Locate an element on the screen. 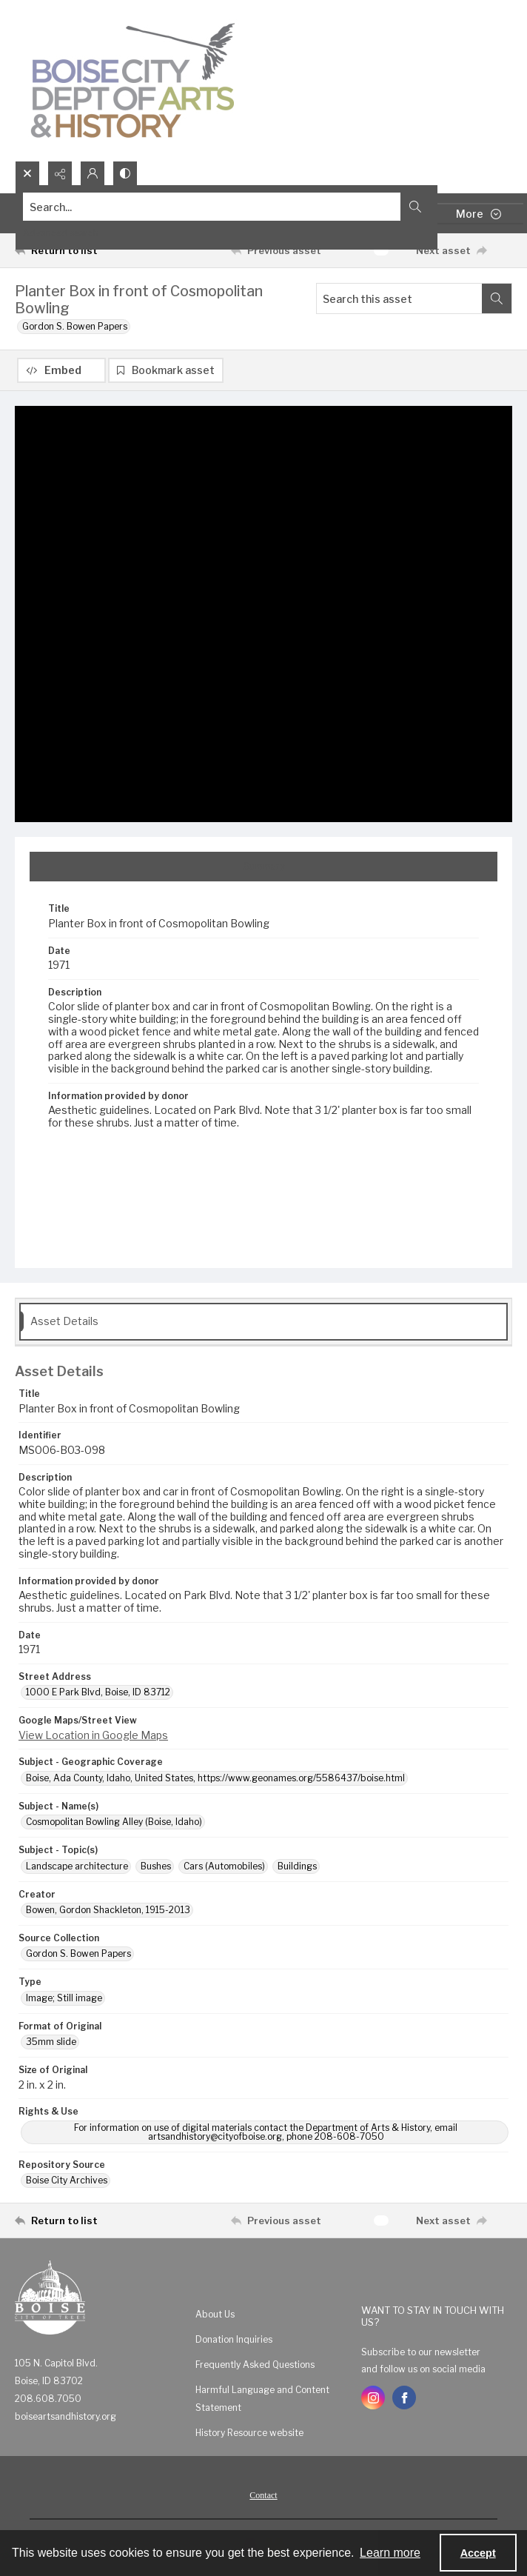 This screenshot has width=527, height=2576. Advanced search is located at coordinates (60, 232).